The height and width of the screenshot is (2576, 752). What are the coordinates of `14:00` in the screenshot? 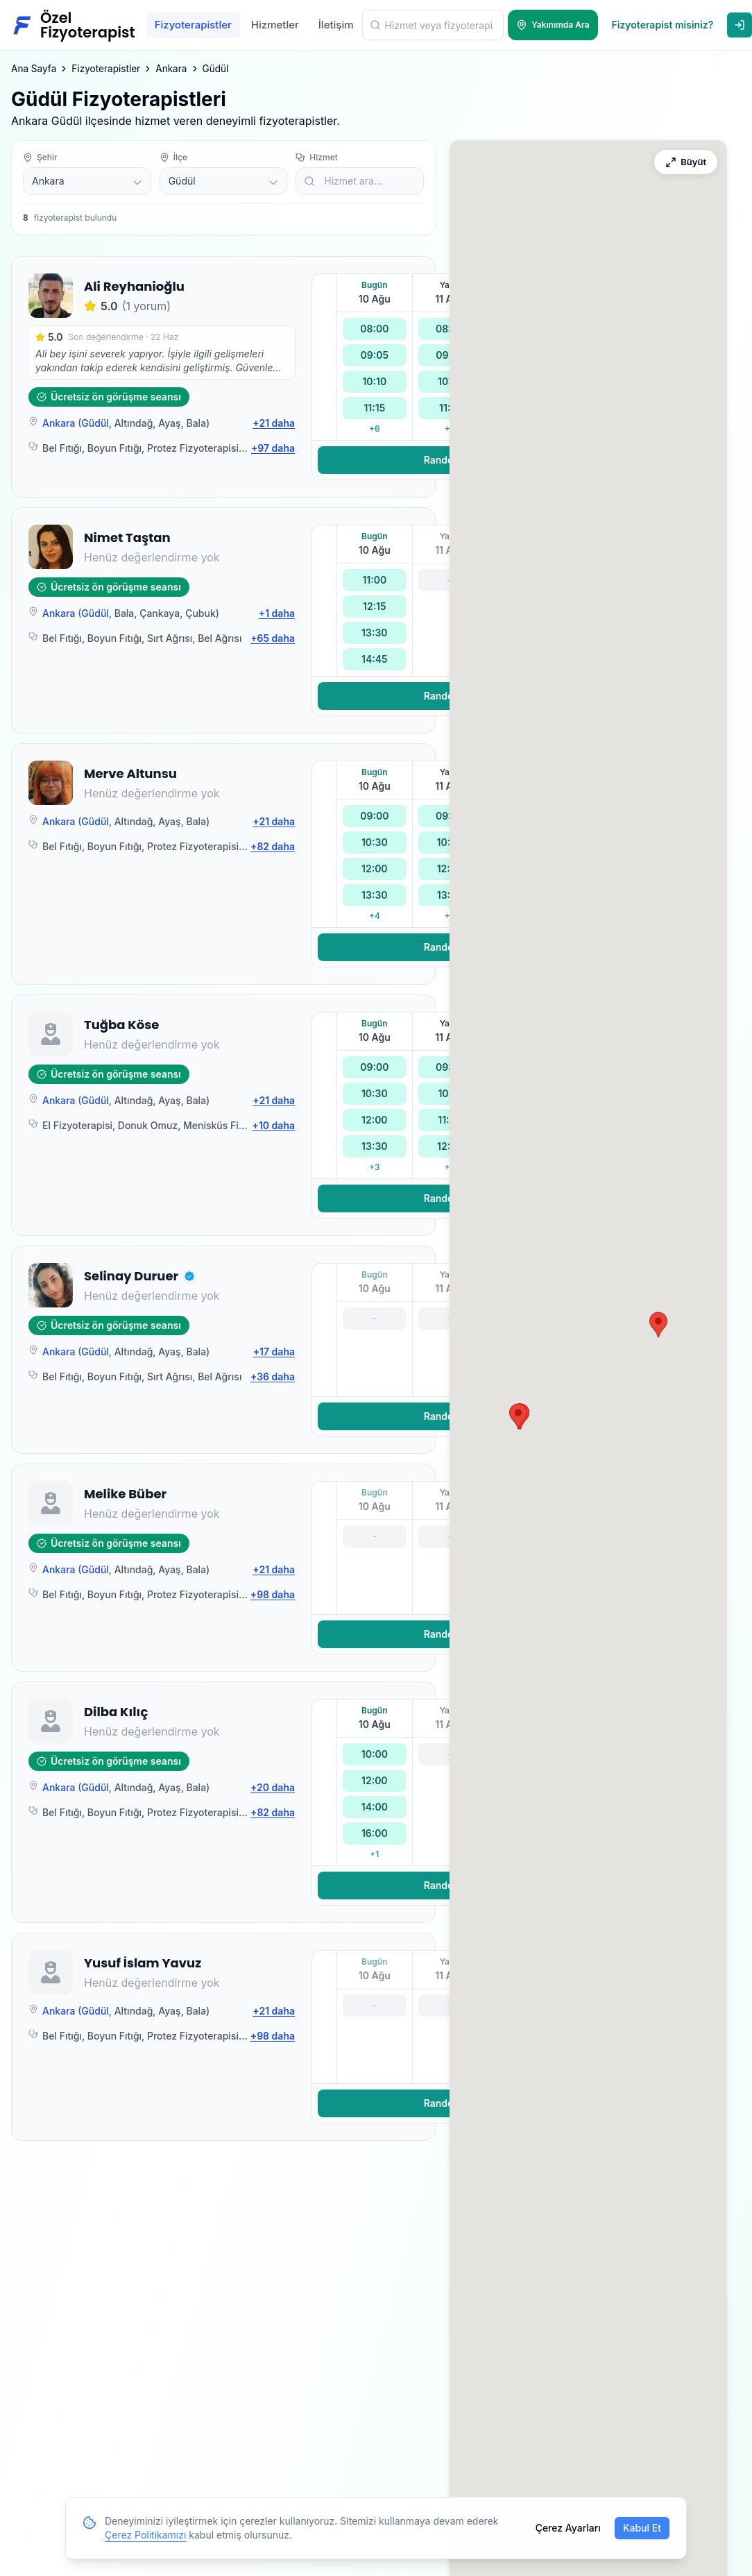 It's located at (374, 1807).